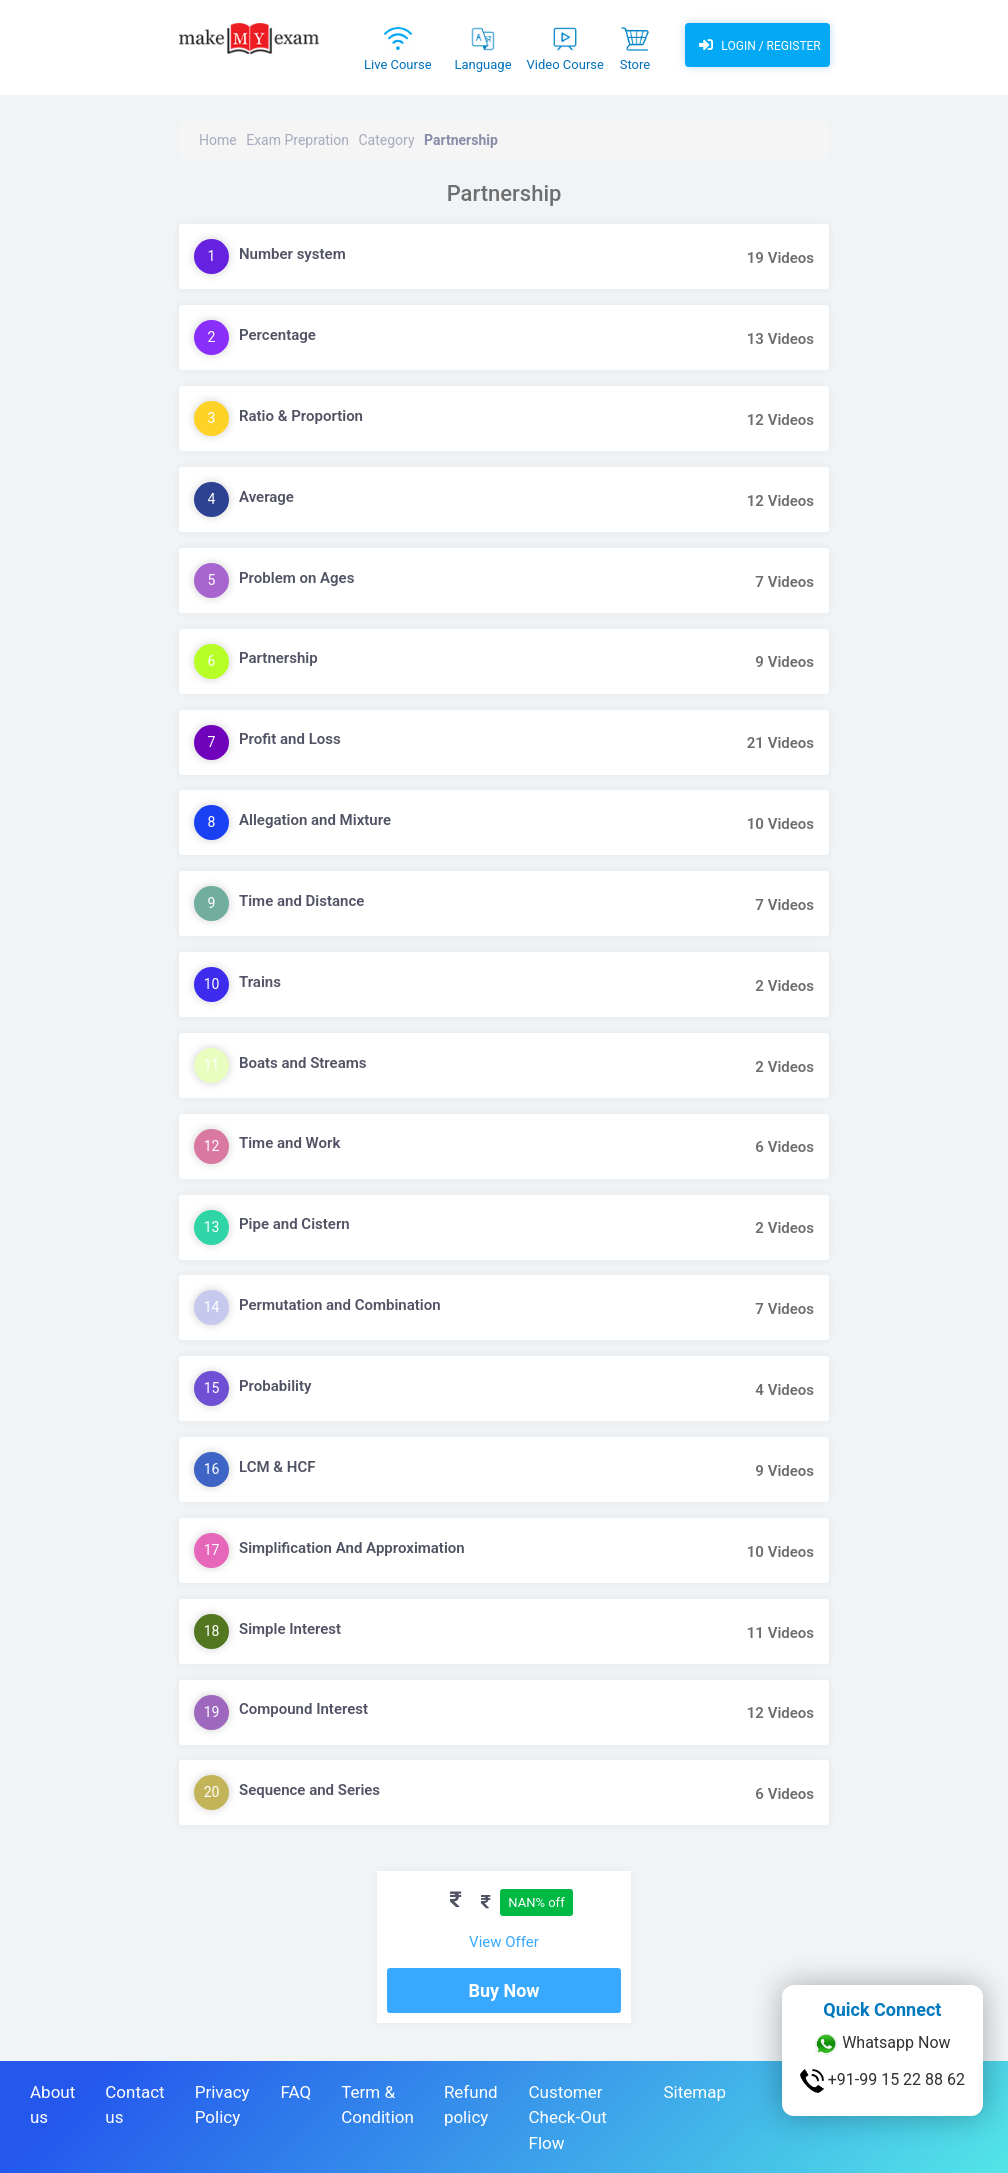 The height and width of the screenshot is (2173, 1008). I want to click on Sitemap, so click(695, 2092).